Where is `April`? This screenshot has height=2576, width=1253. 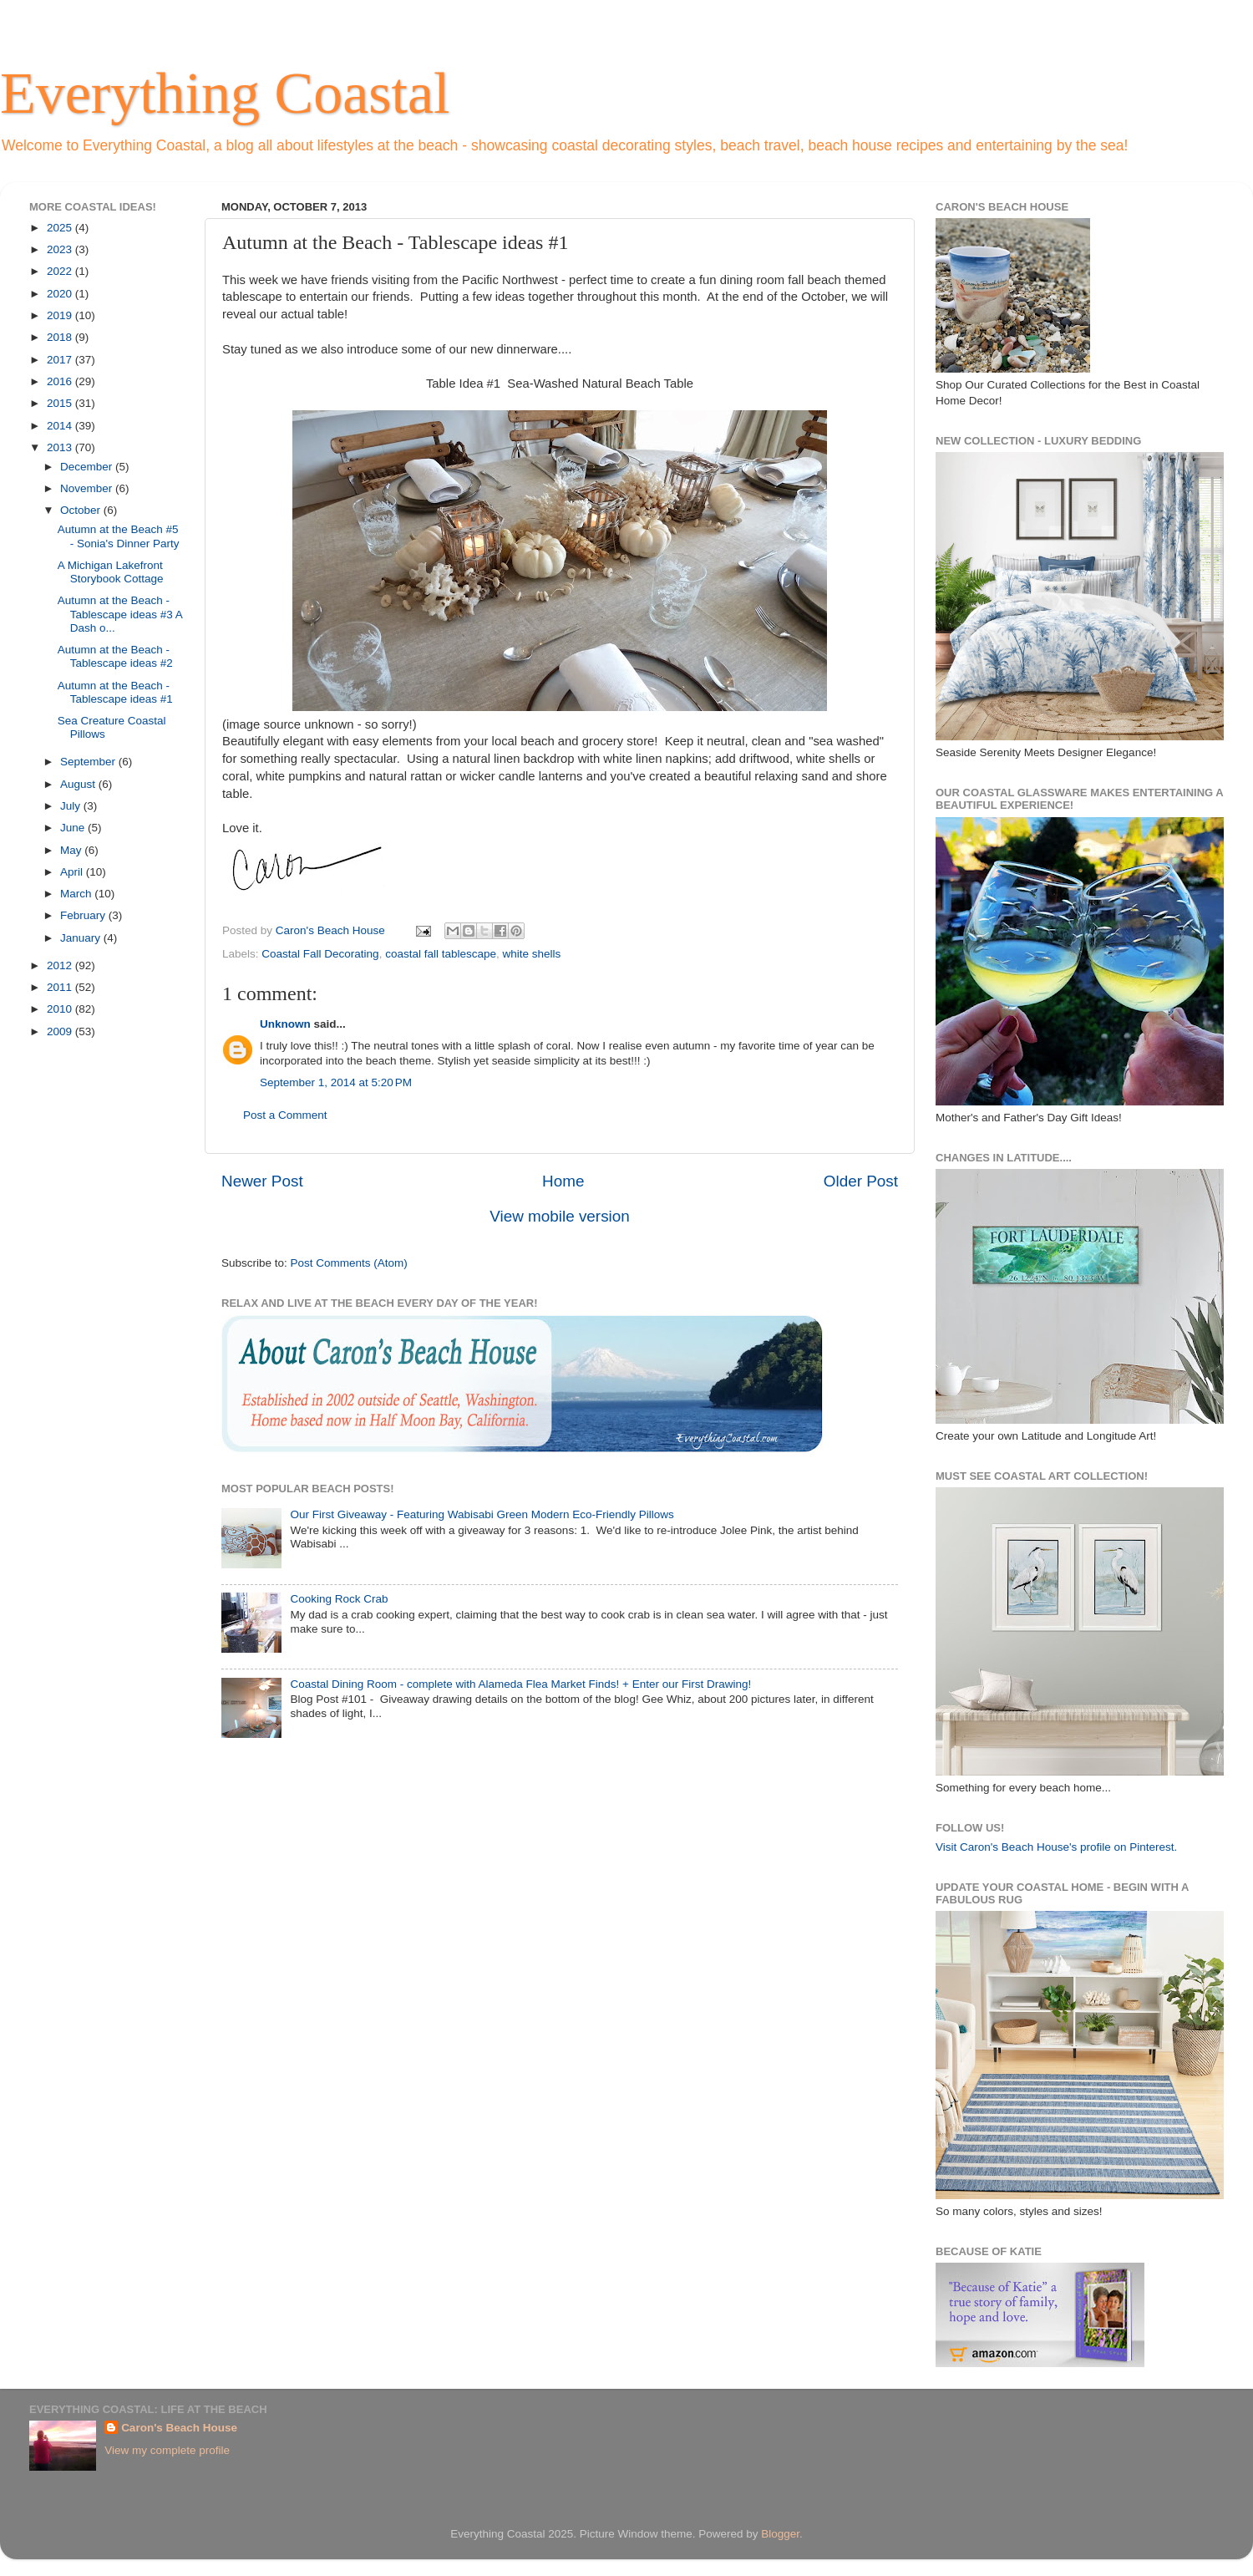
April is located at coordinates (73, 872).